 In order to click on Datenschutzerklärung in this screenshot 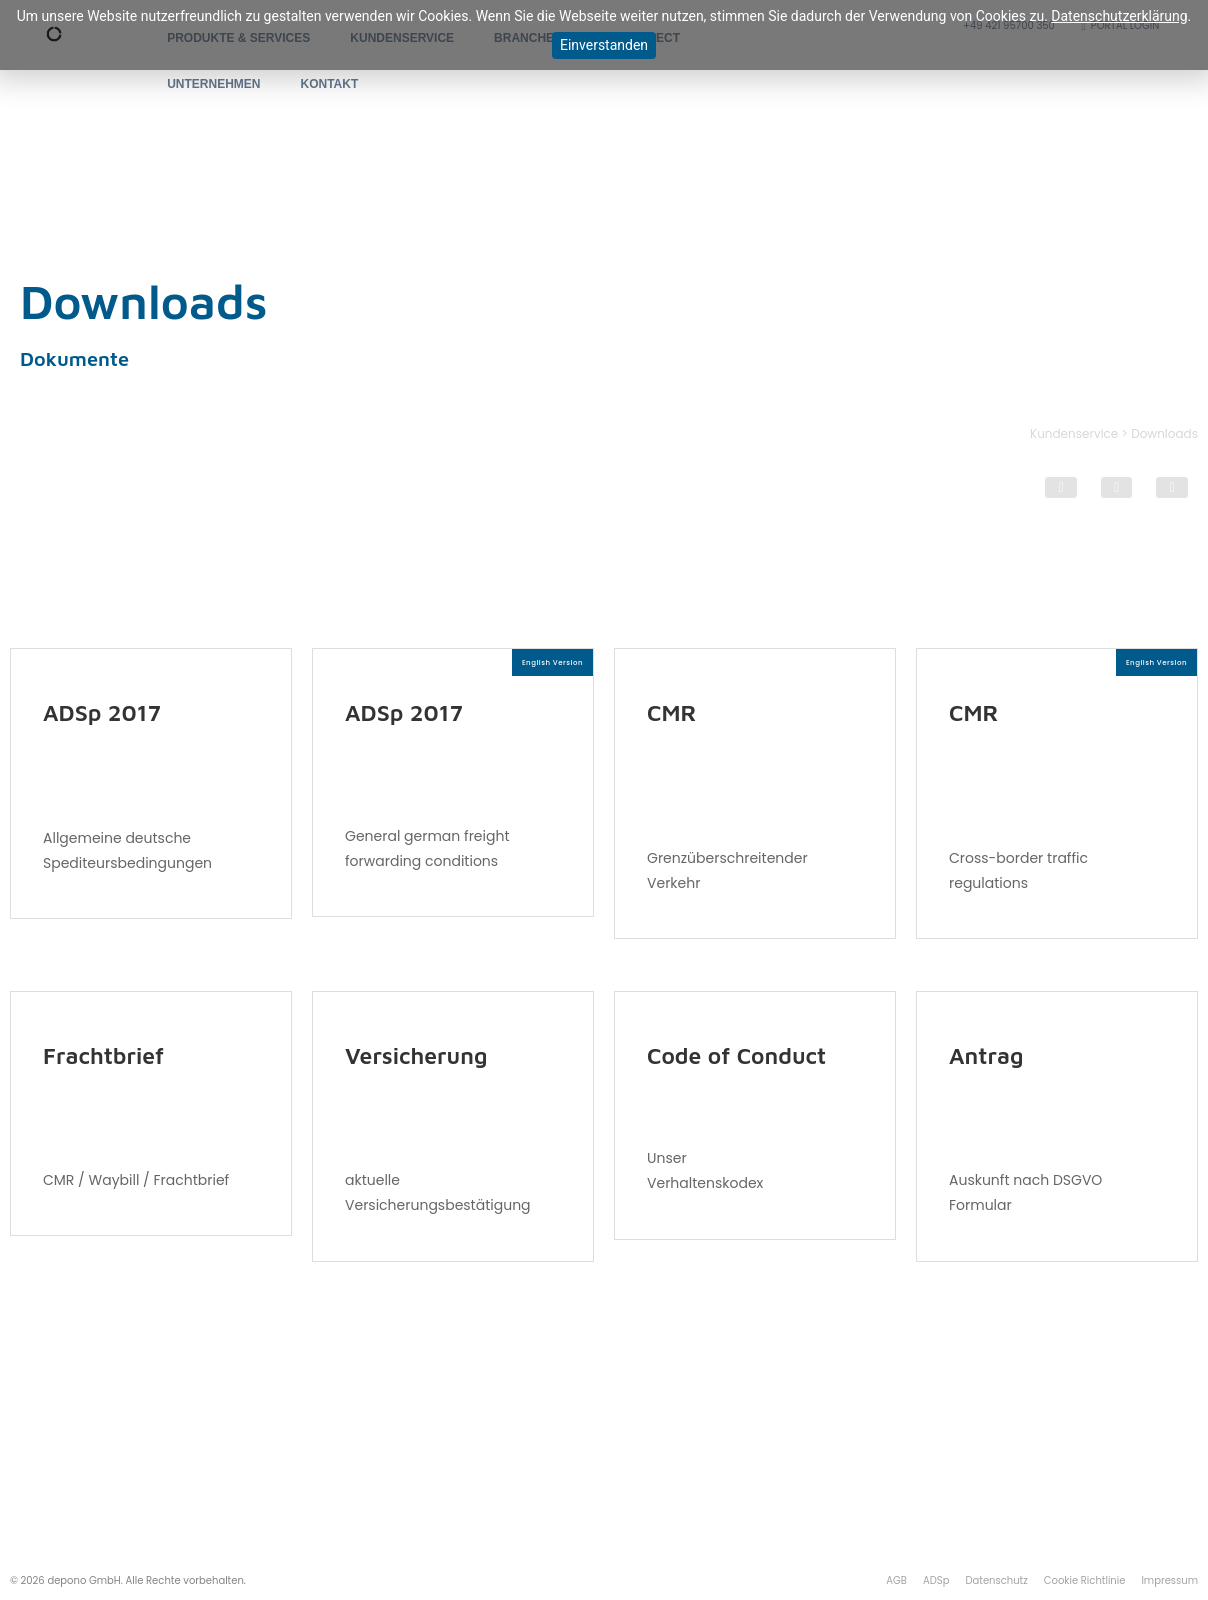, I will do `click(1119, 16)`.